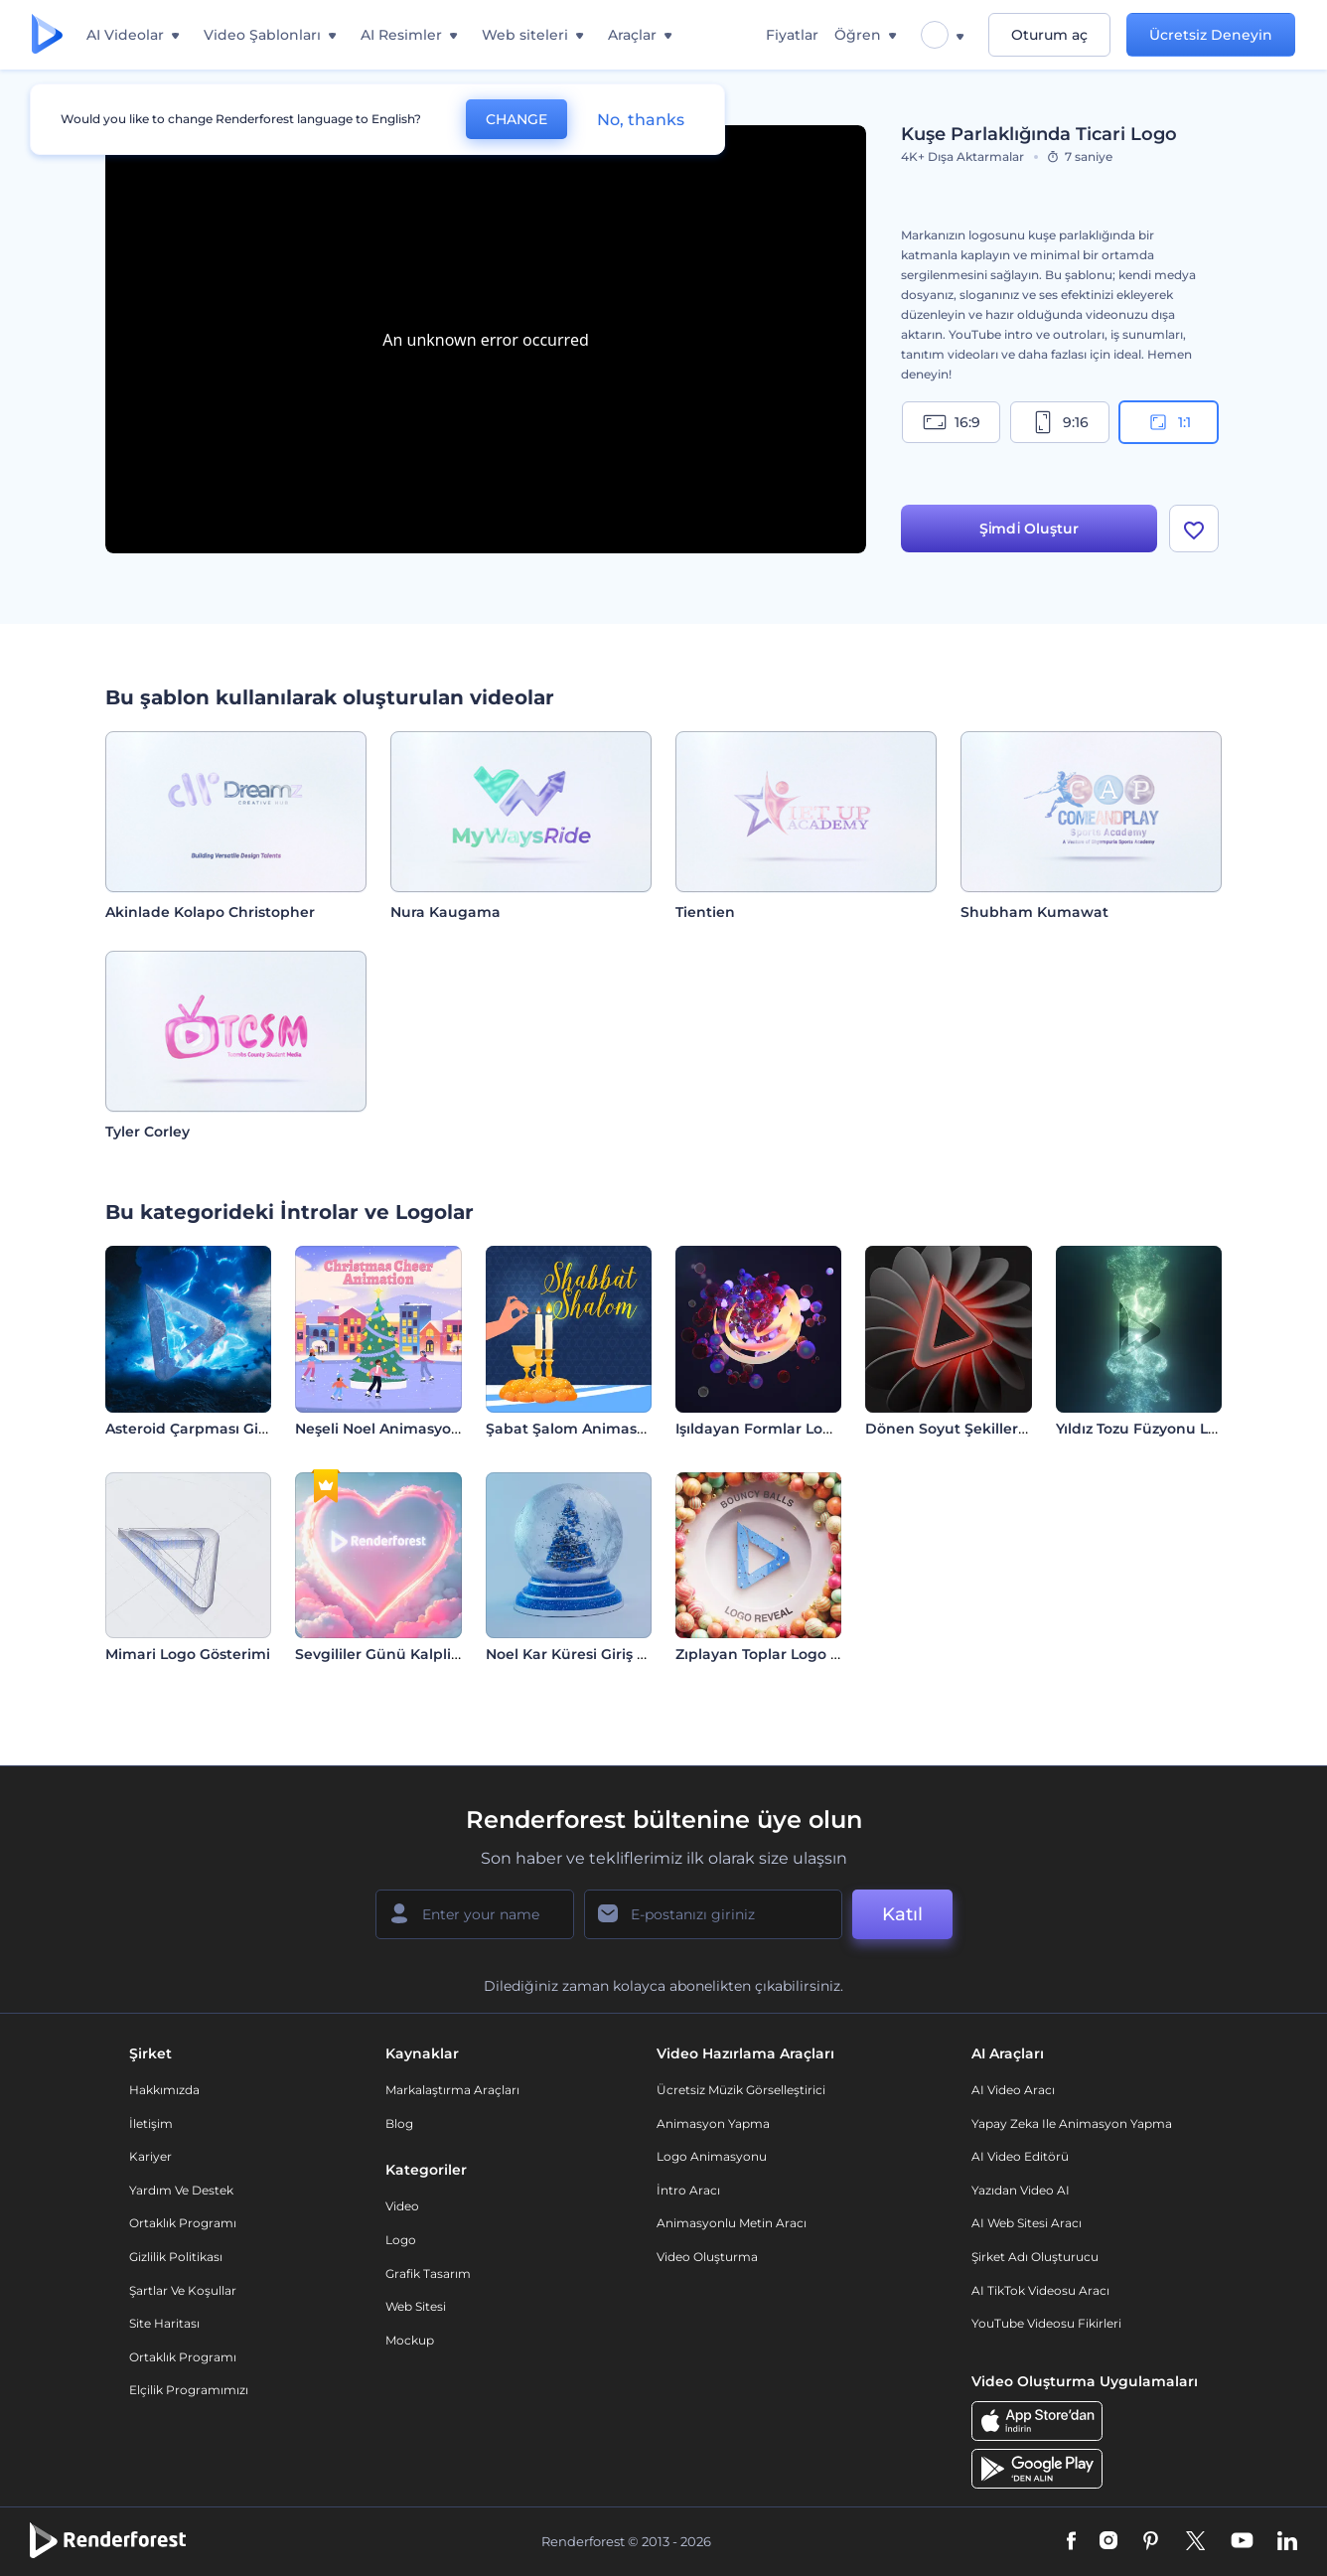  Describe the element at coordinates (182, 2222) in the screenshot. I see `Ortaklık Programı` at that location.